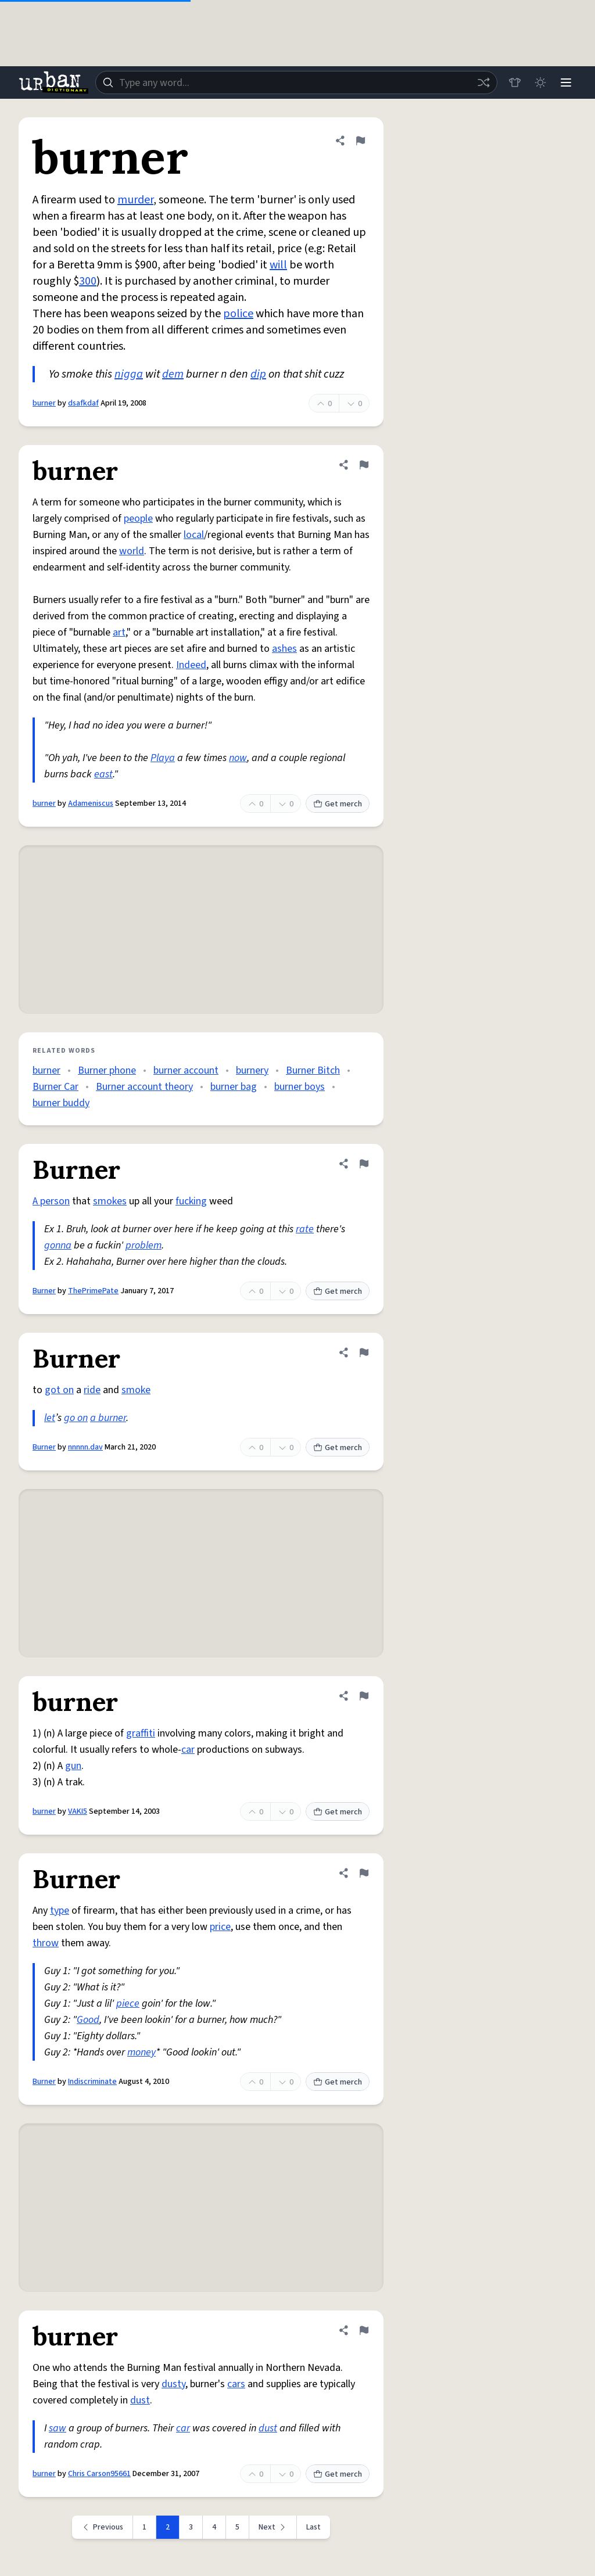 Image resolution: width=595 pixels, height=2576 pixels. Describe the element at coordinates (162, 758) in the screenshot. I see `Playa` at that location.